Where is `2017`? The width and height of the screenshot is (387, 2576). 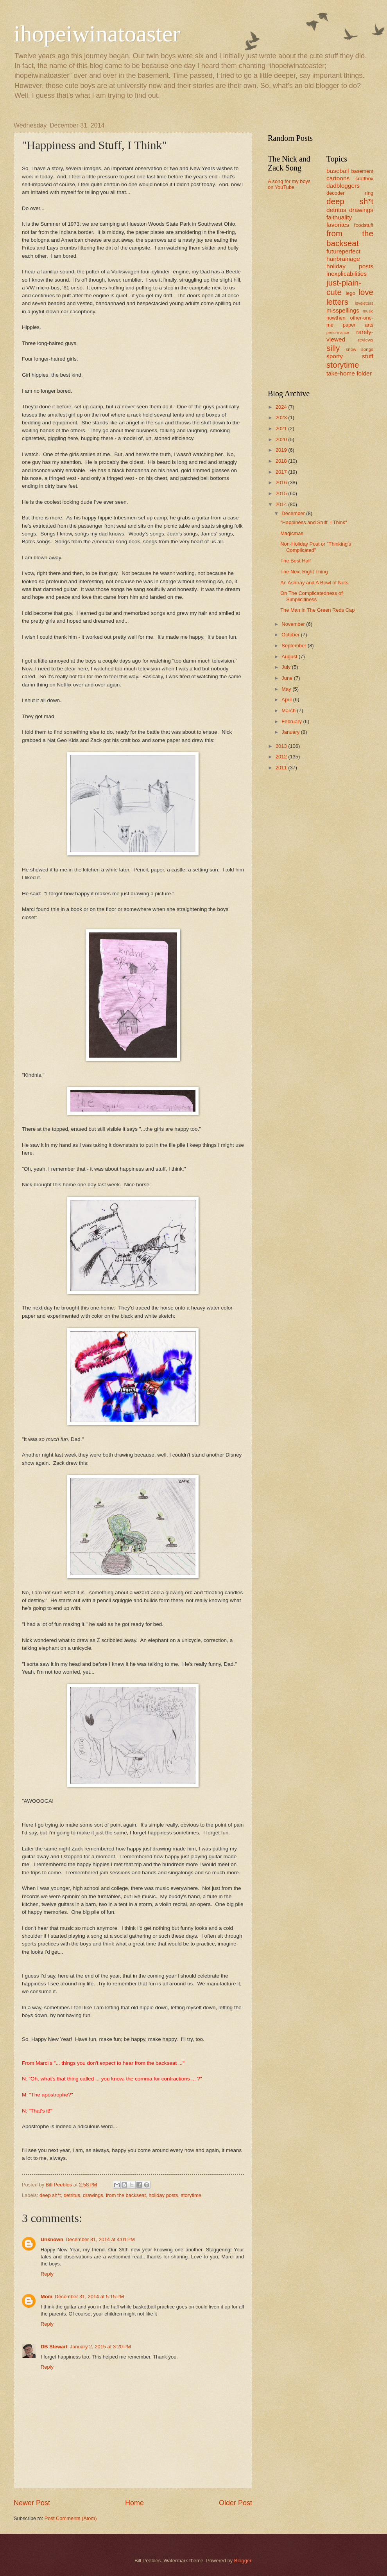
2017 is located at coordinates (282, 472).